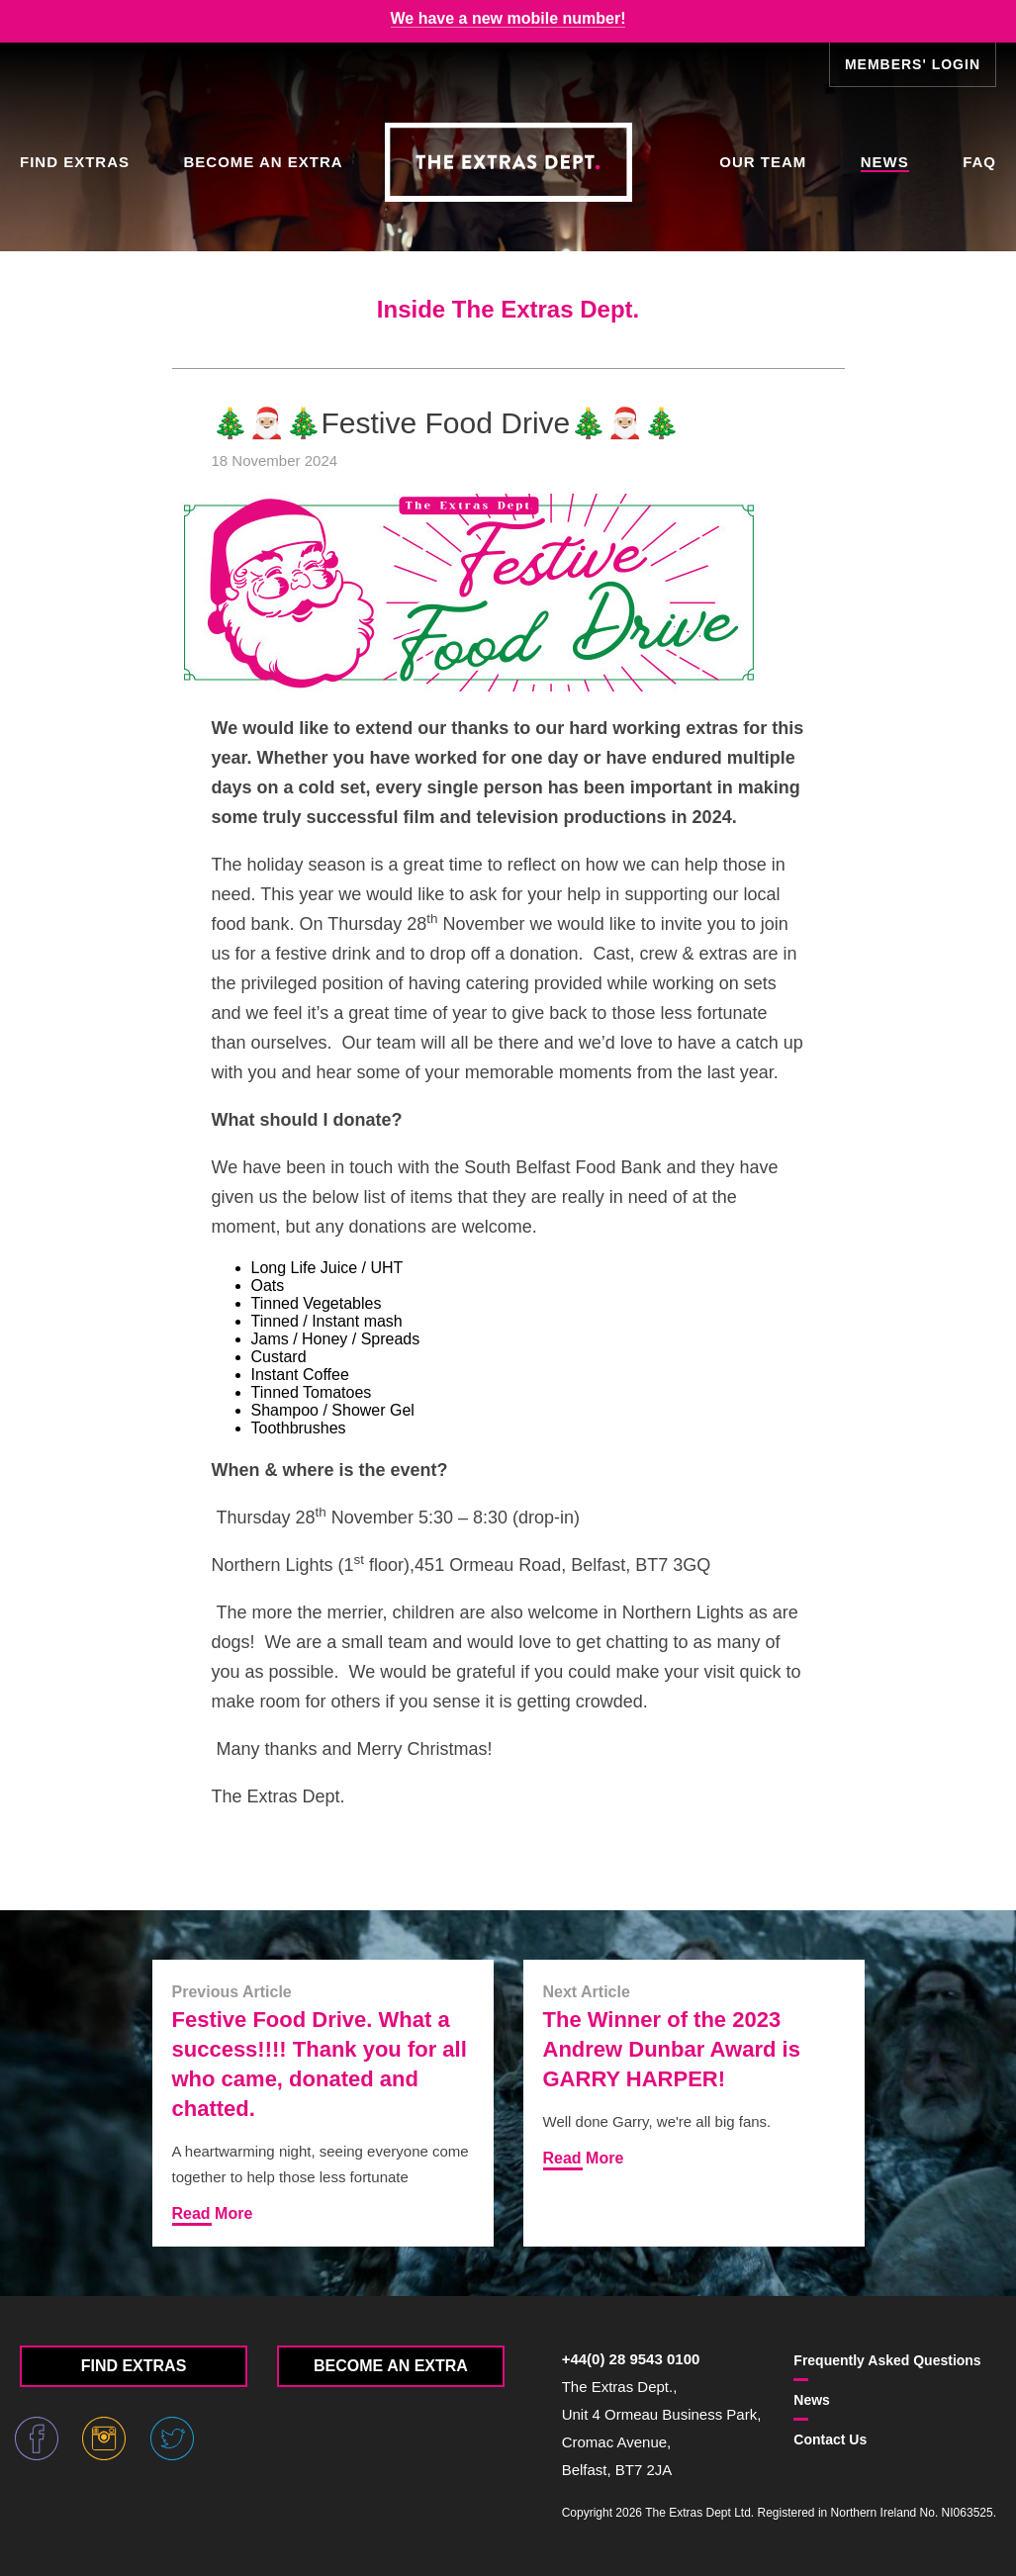  Describe the element at coordinates (912, 64) in the screenshot. I see `Members' Login` at that location.